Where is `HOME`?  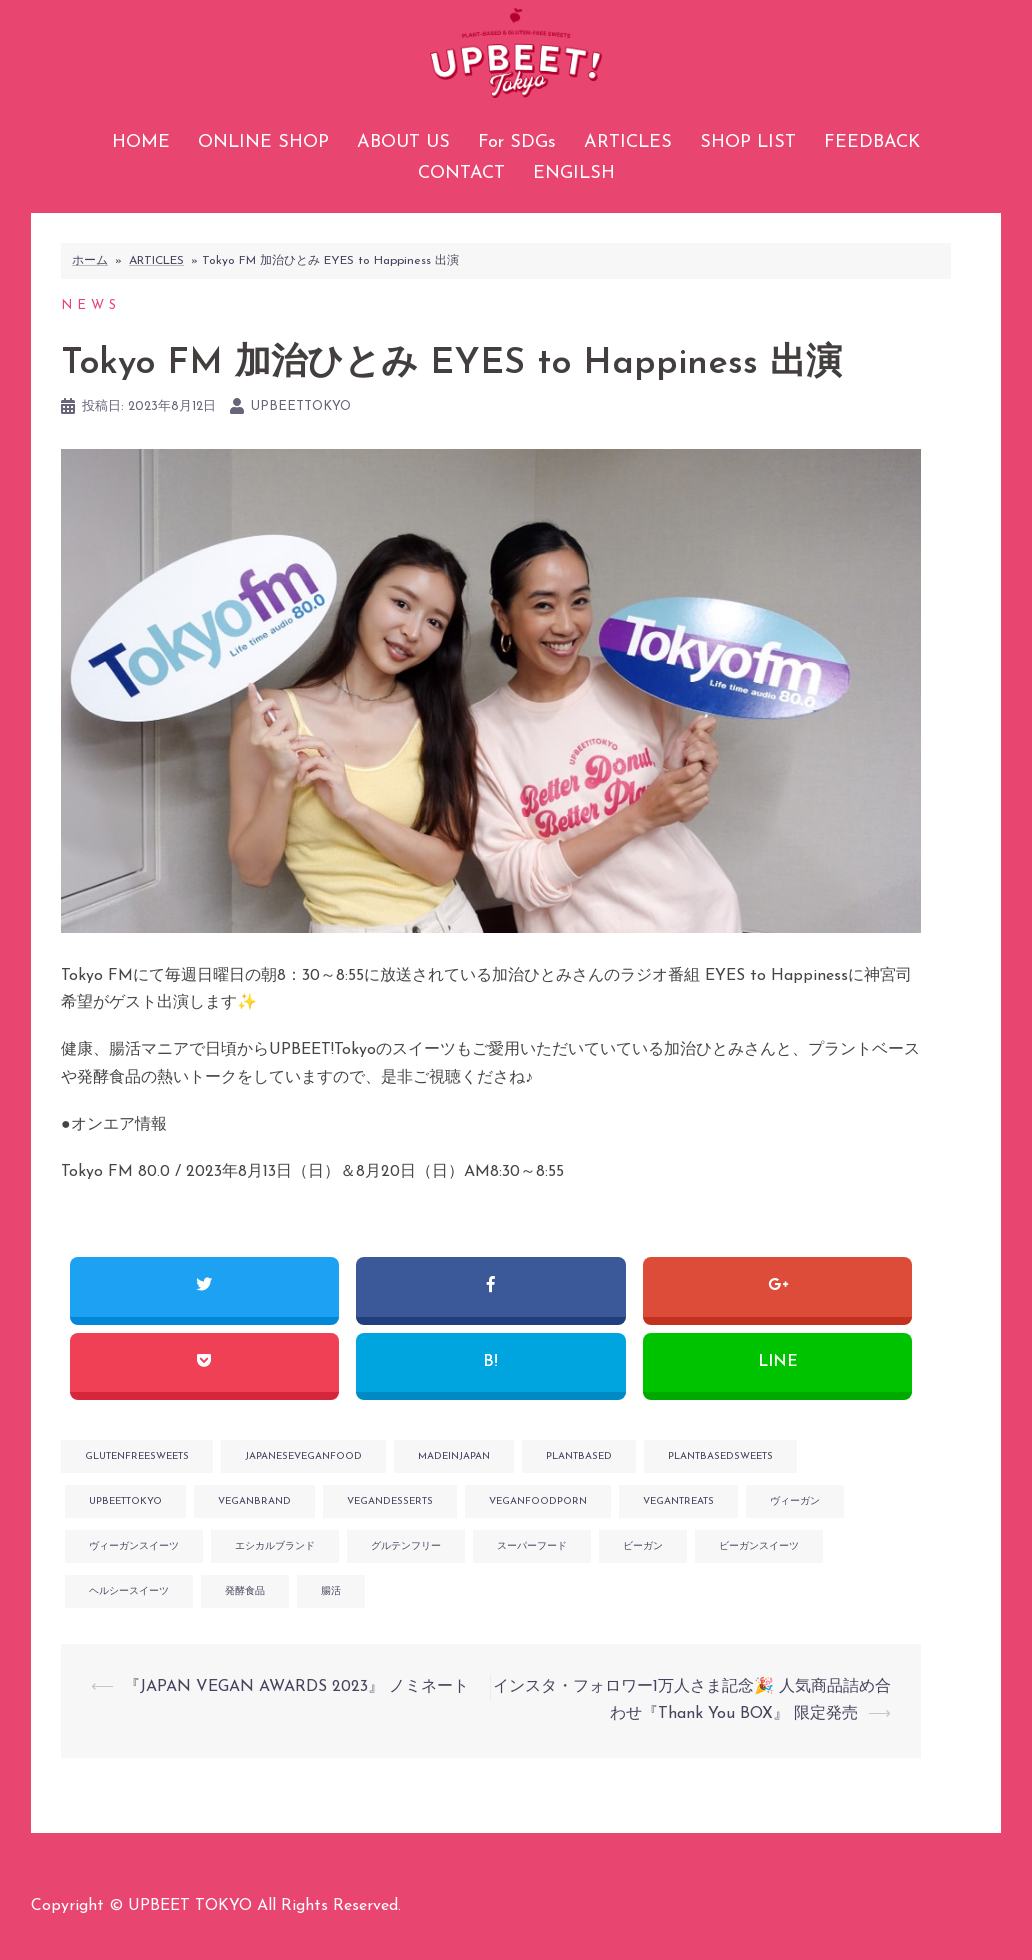
HOME is located at coordinates (141, 142).